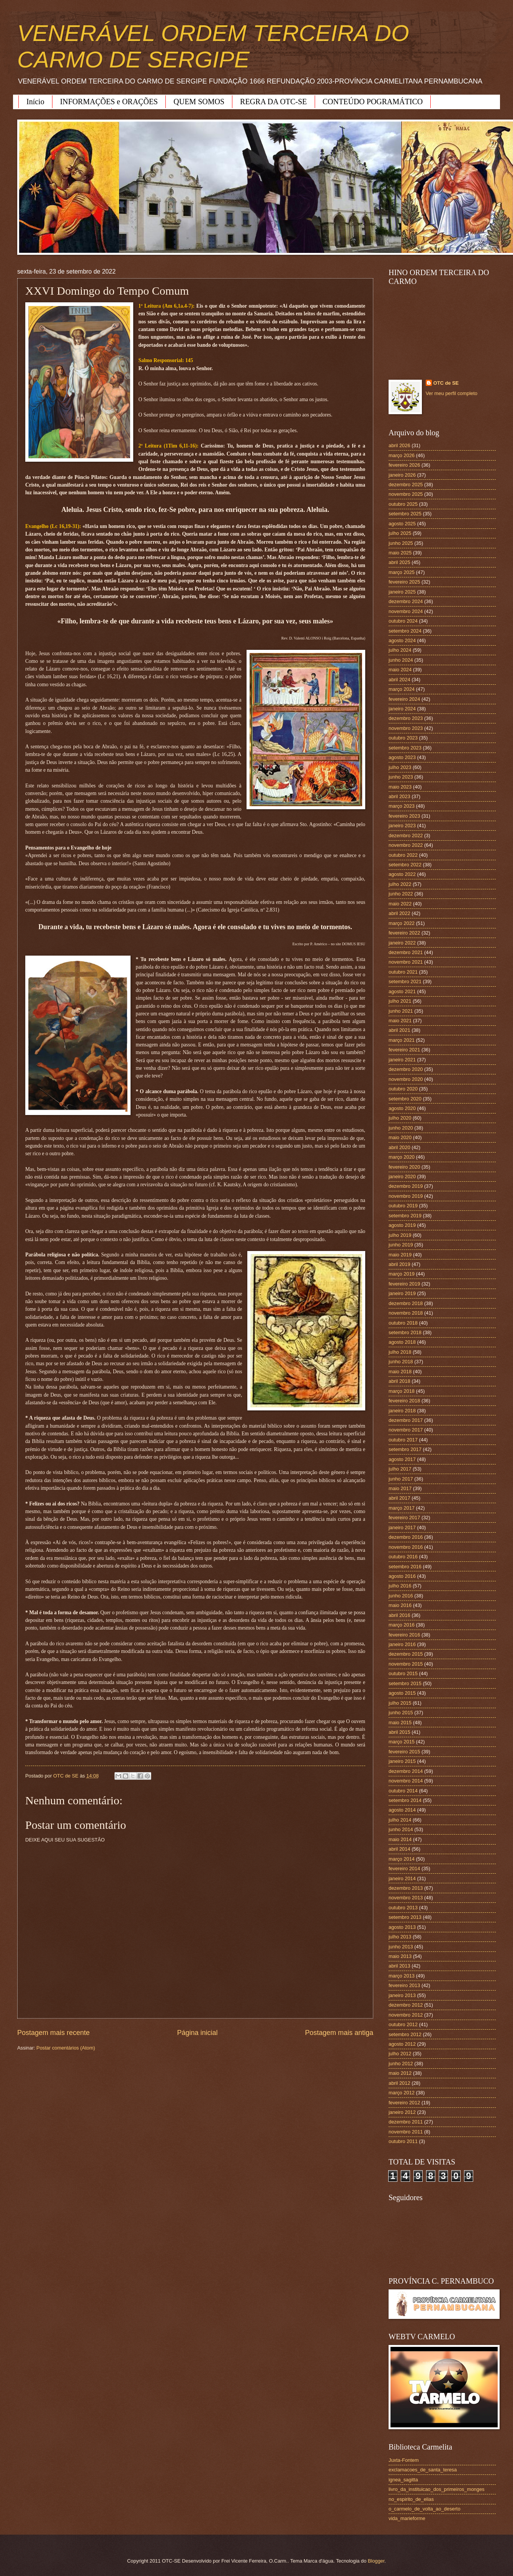  What do you see at coordinates (406, 2122) in the screenshot?
I see `dezembro 2011` at bounding box center [406, 2122].